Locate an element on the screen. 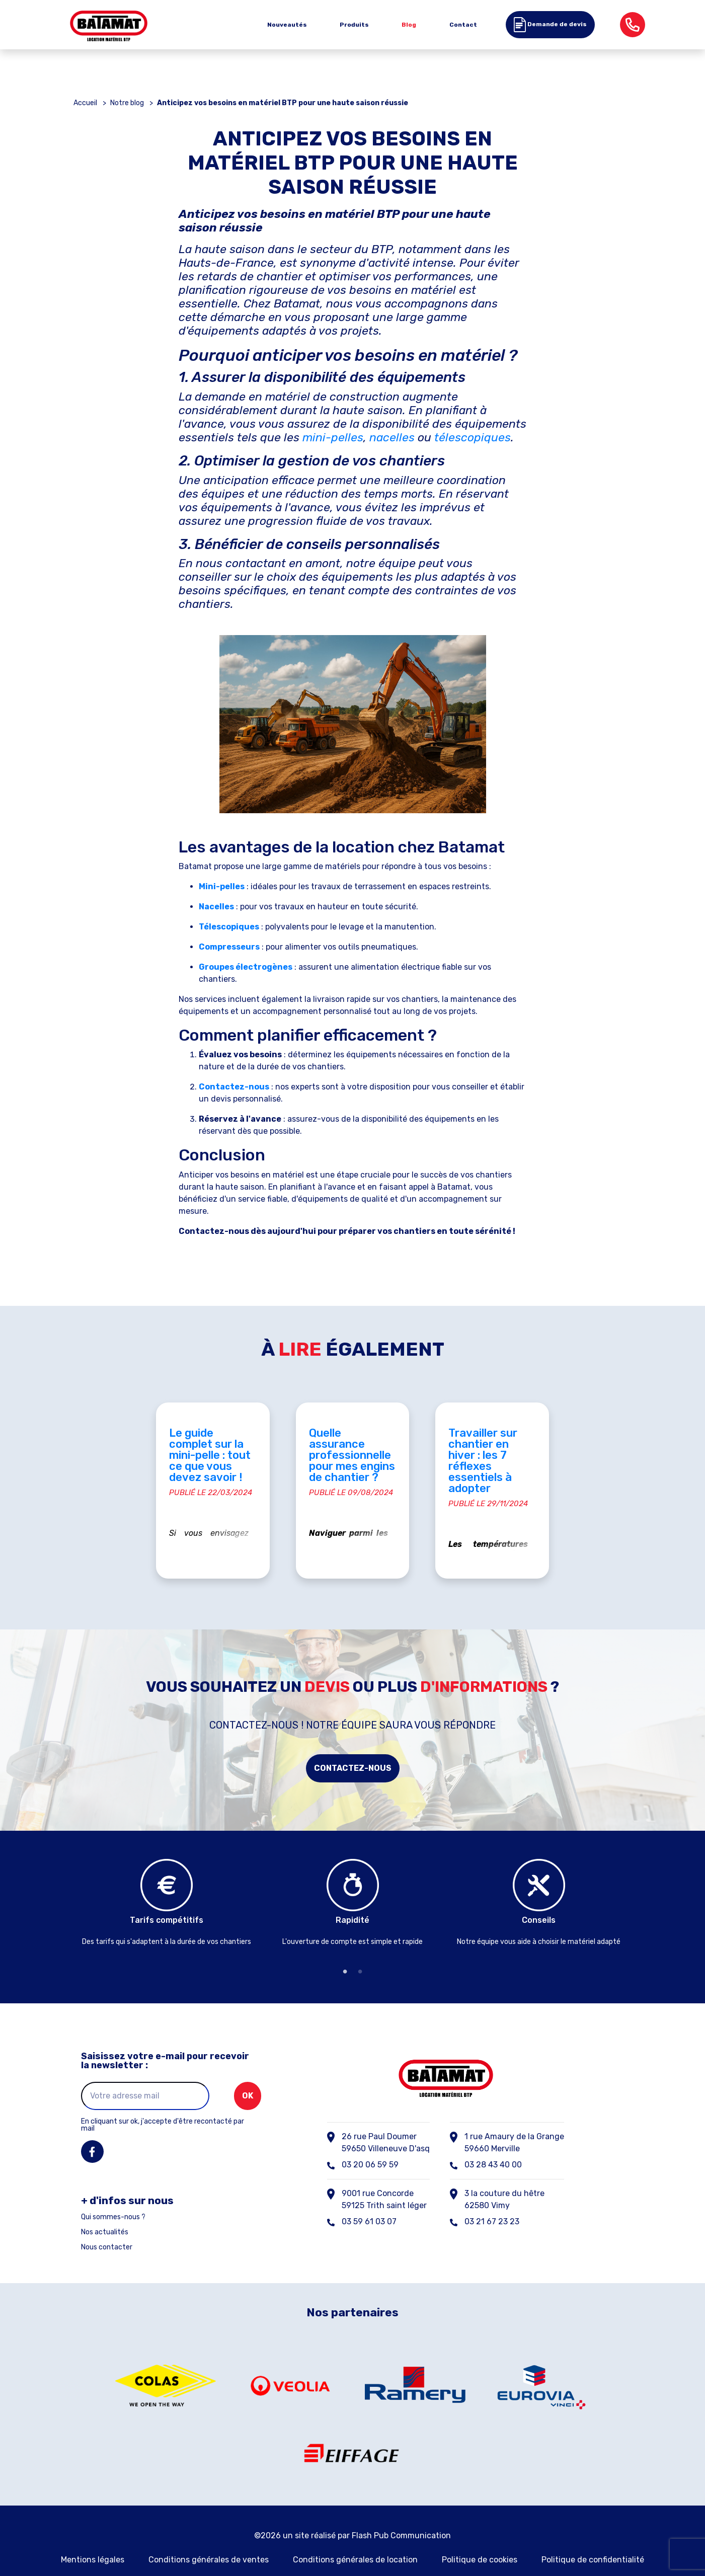 The image size is (705, 2576). Flash Pub Communication is located at coordinates (401, 2513).